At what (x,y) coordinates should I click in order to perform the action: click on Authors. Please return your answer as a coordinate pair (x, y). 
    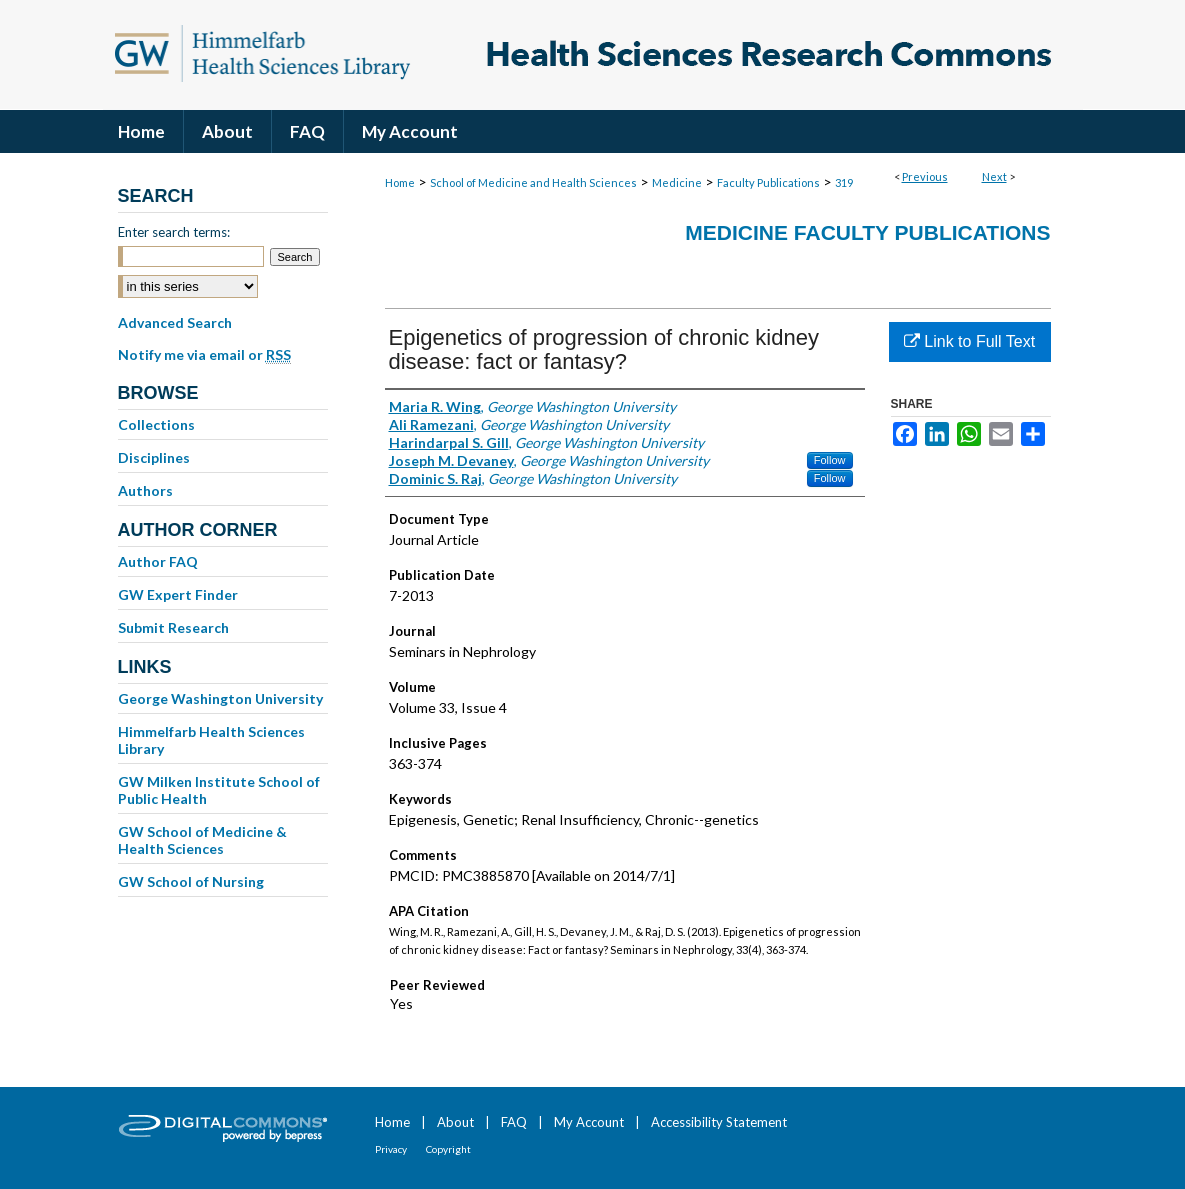
    Looking at the image, I should click on (145, 490).